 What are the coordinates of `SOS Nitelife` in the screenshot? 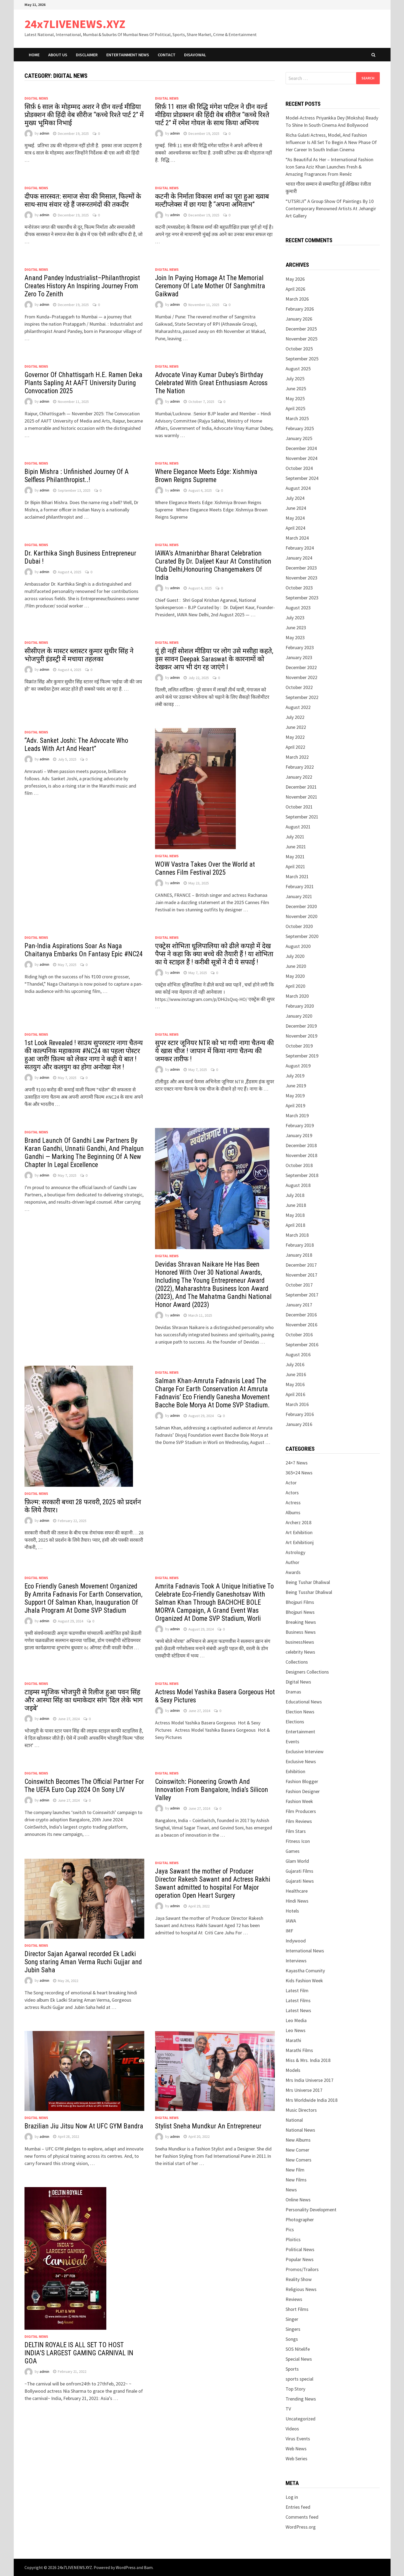 It's located at (298, 2349).